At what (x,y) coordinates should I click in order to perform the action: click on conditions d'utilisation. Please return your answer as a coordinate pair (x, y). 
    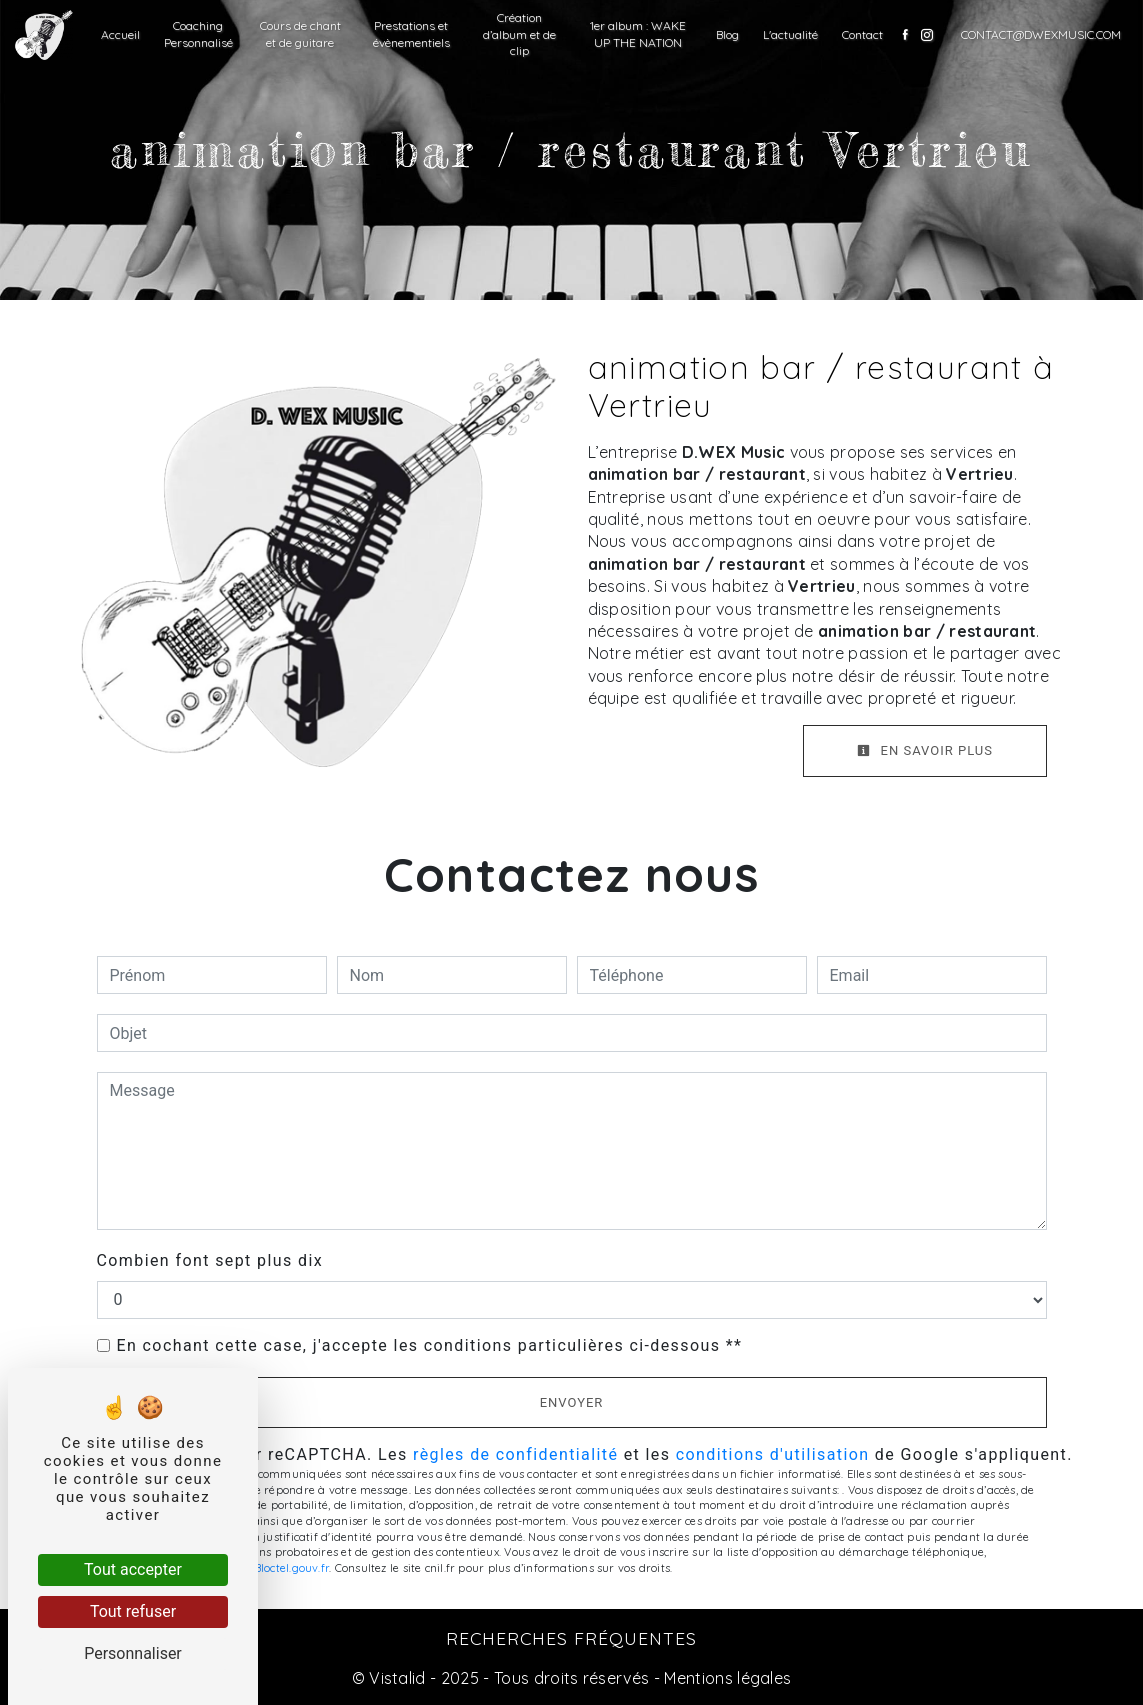
    Looking at the image, I should click on (773, 1454).